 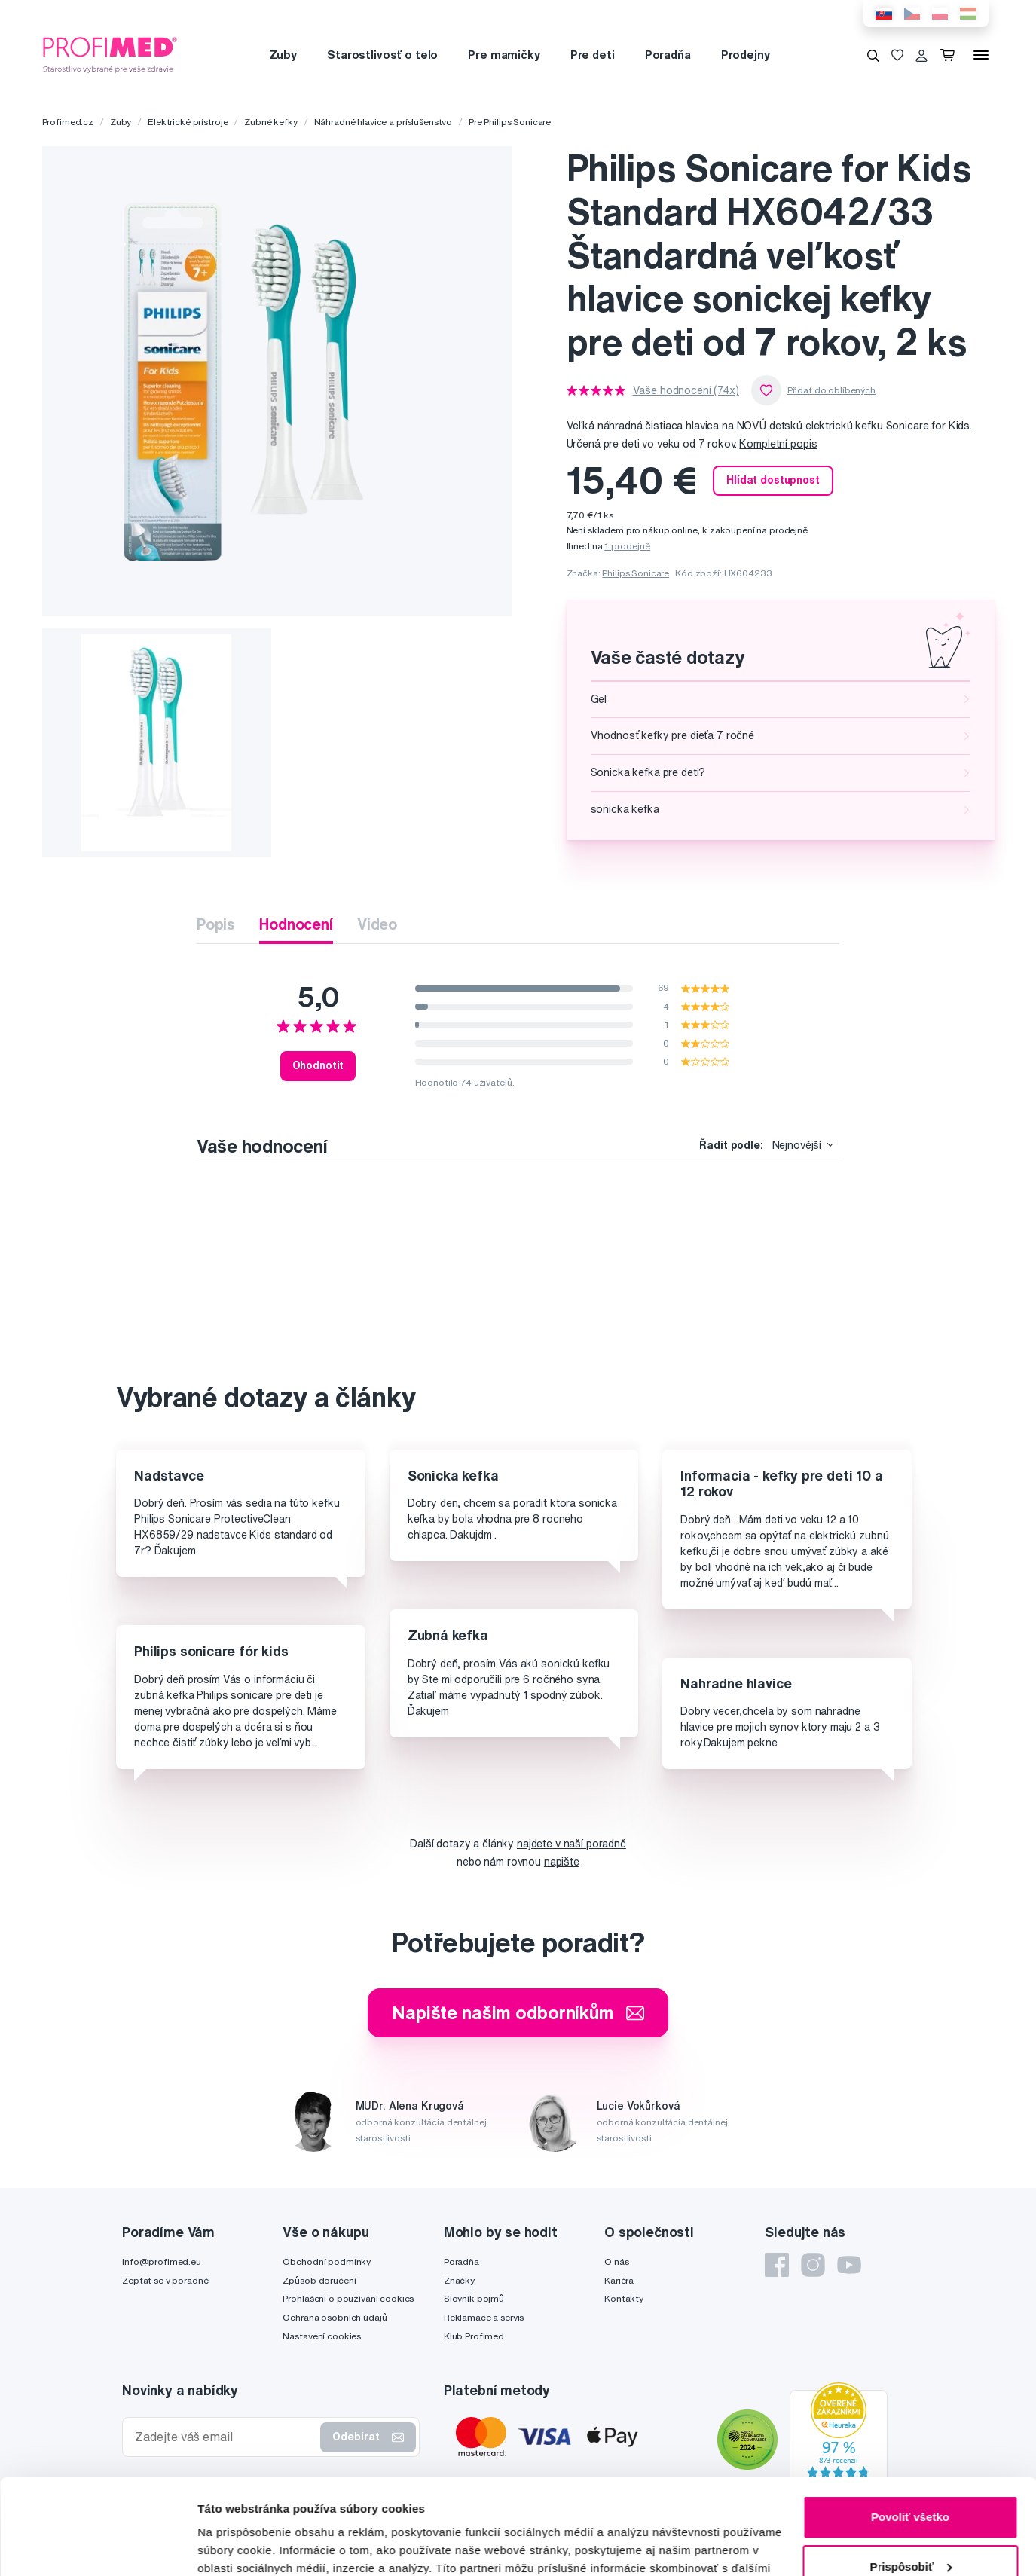 What do you see at coordinates (503, 54) in the screenshot?
I see `Pre mamičky` at bounding box center [503, 54].